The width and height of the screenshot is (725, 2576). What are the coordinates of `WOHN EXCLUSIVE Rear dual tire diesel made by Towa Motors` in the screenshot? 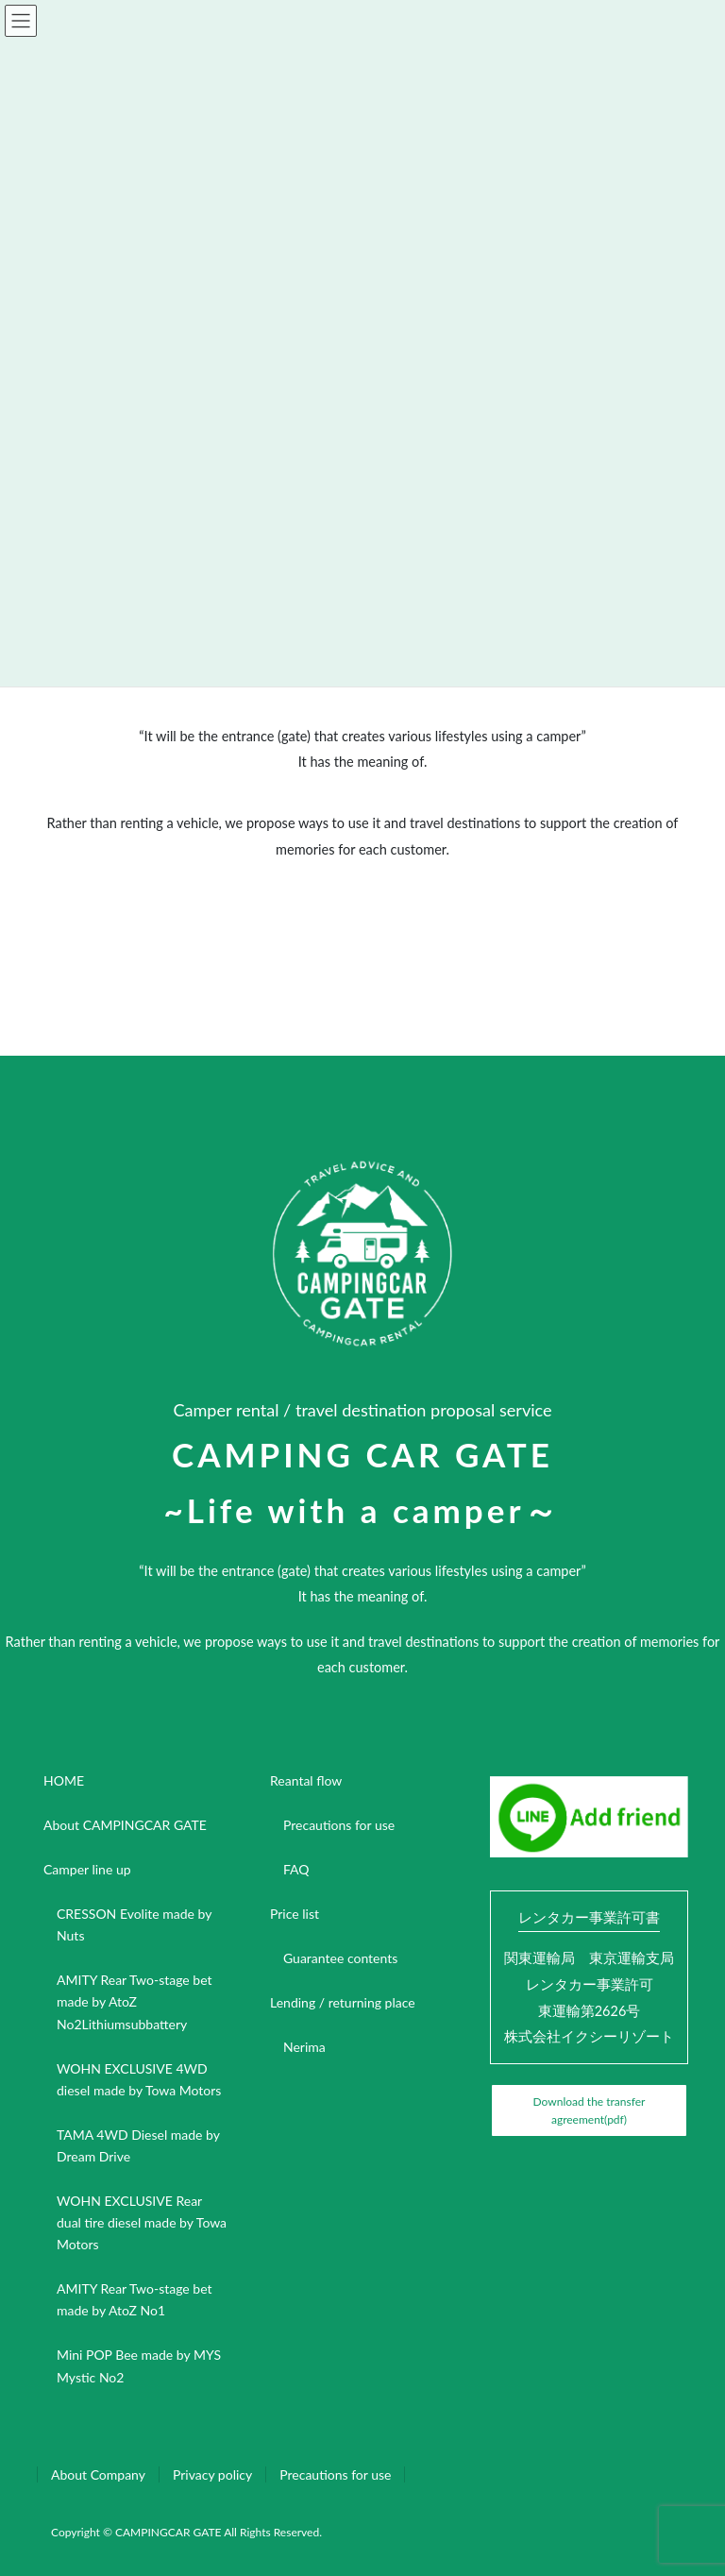 It's located at (142, 2222).